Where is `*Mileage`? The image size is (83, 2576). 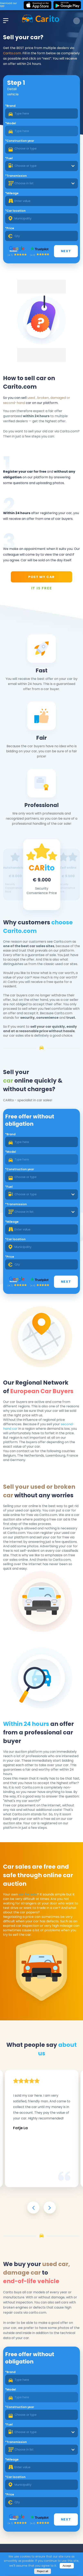
*Mileage is located at coordinates (12, 193).